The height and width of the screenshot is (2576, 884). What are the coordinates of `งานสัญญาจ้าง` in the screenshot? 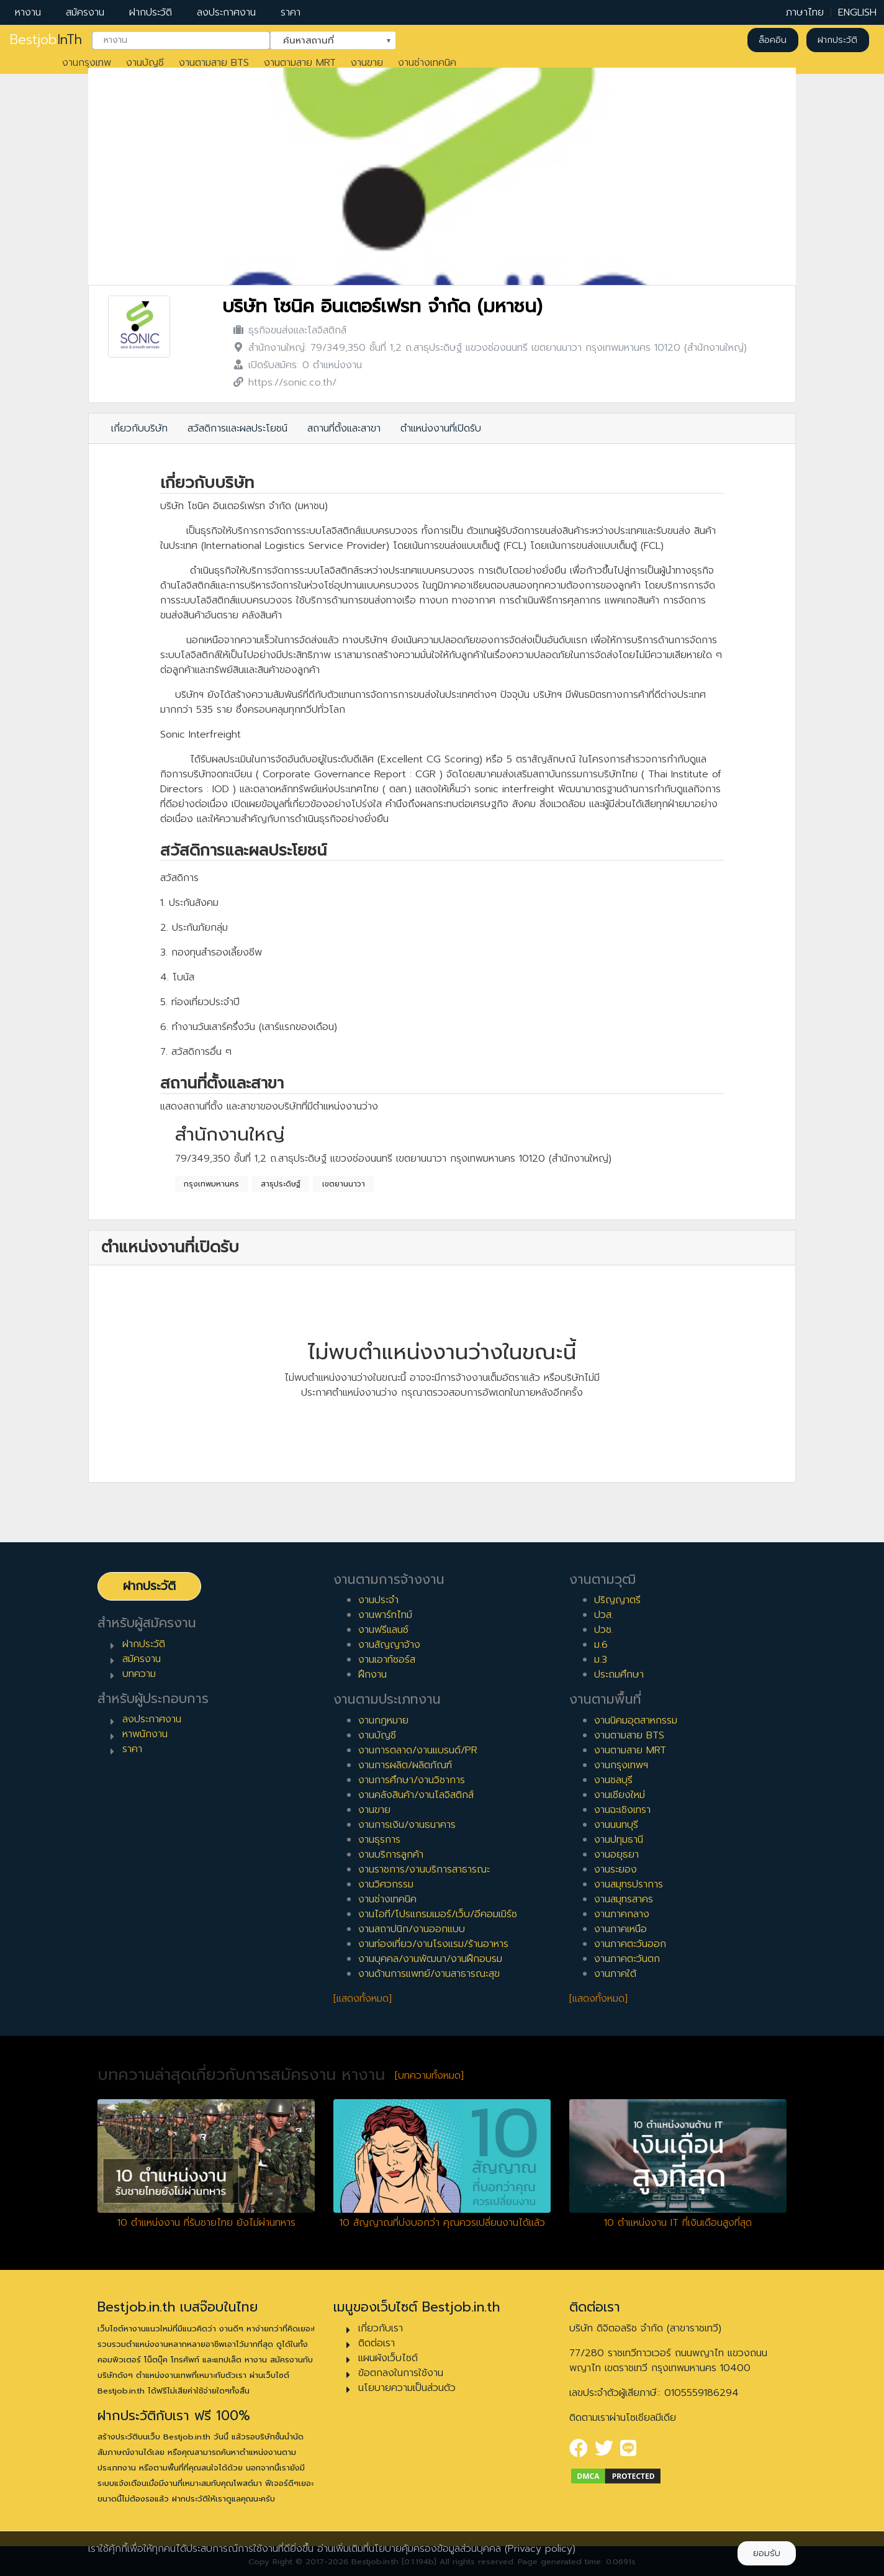 It's located at (389, 1644).